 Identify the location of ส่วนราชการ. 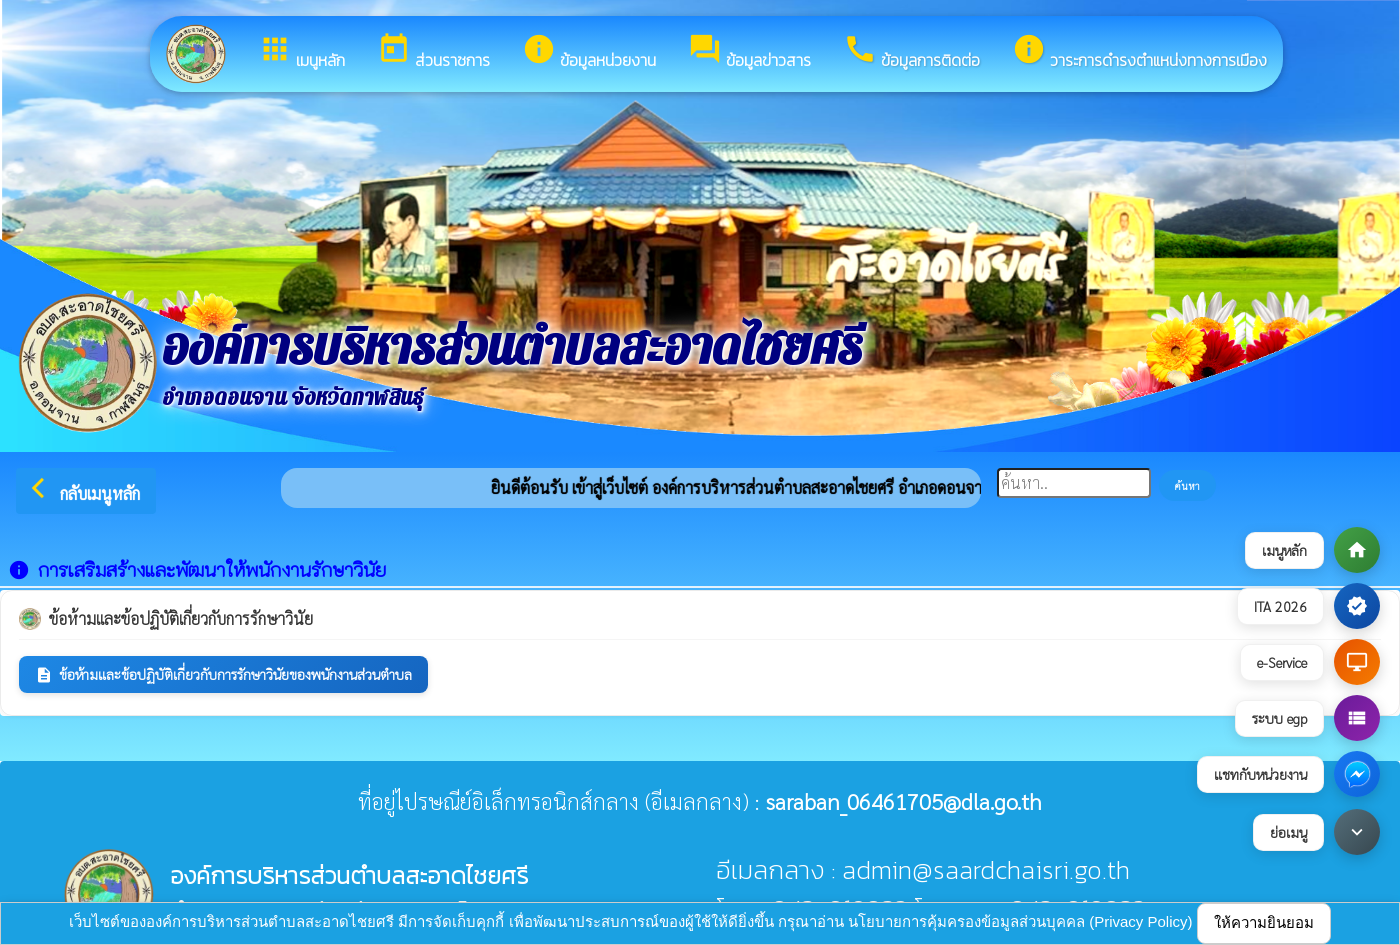
(433, 52).